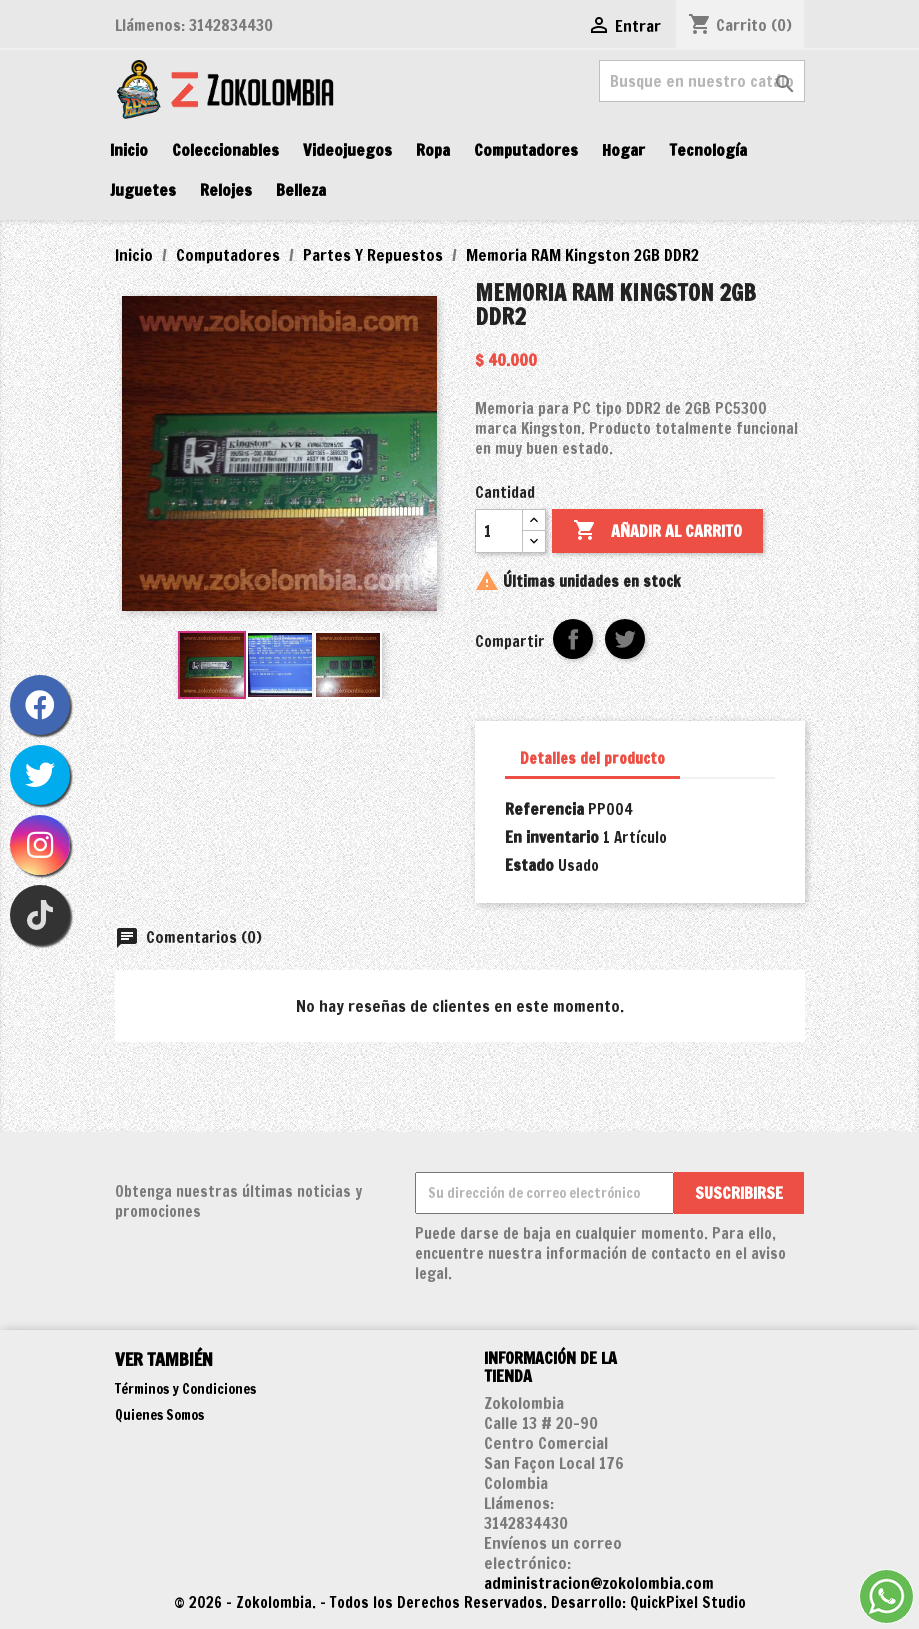 The image size is (919, 1629). Describe the element at coordinates (529, 865) in the screenshot. I see `Estado` at that location.